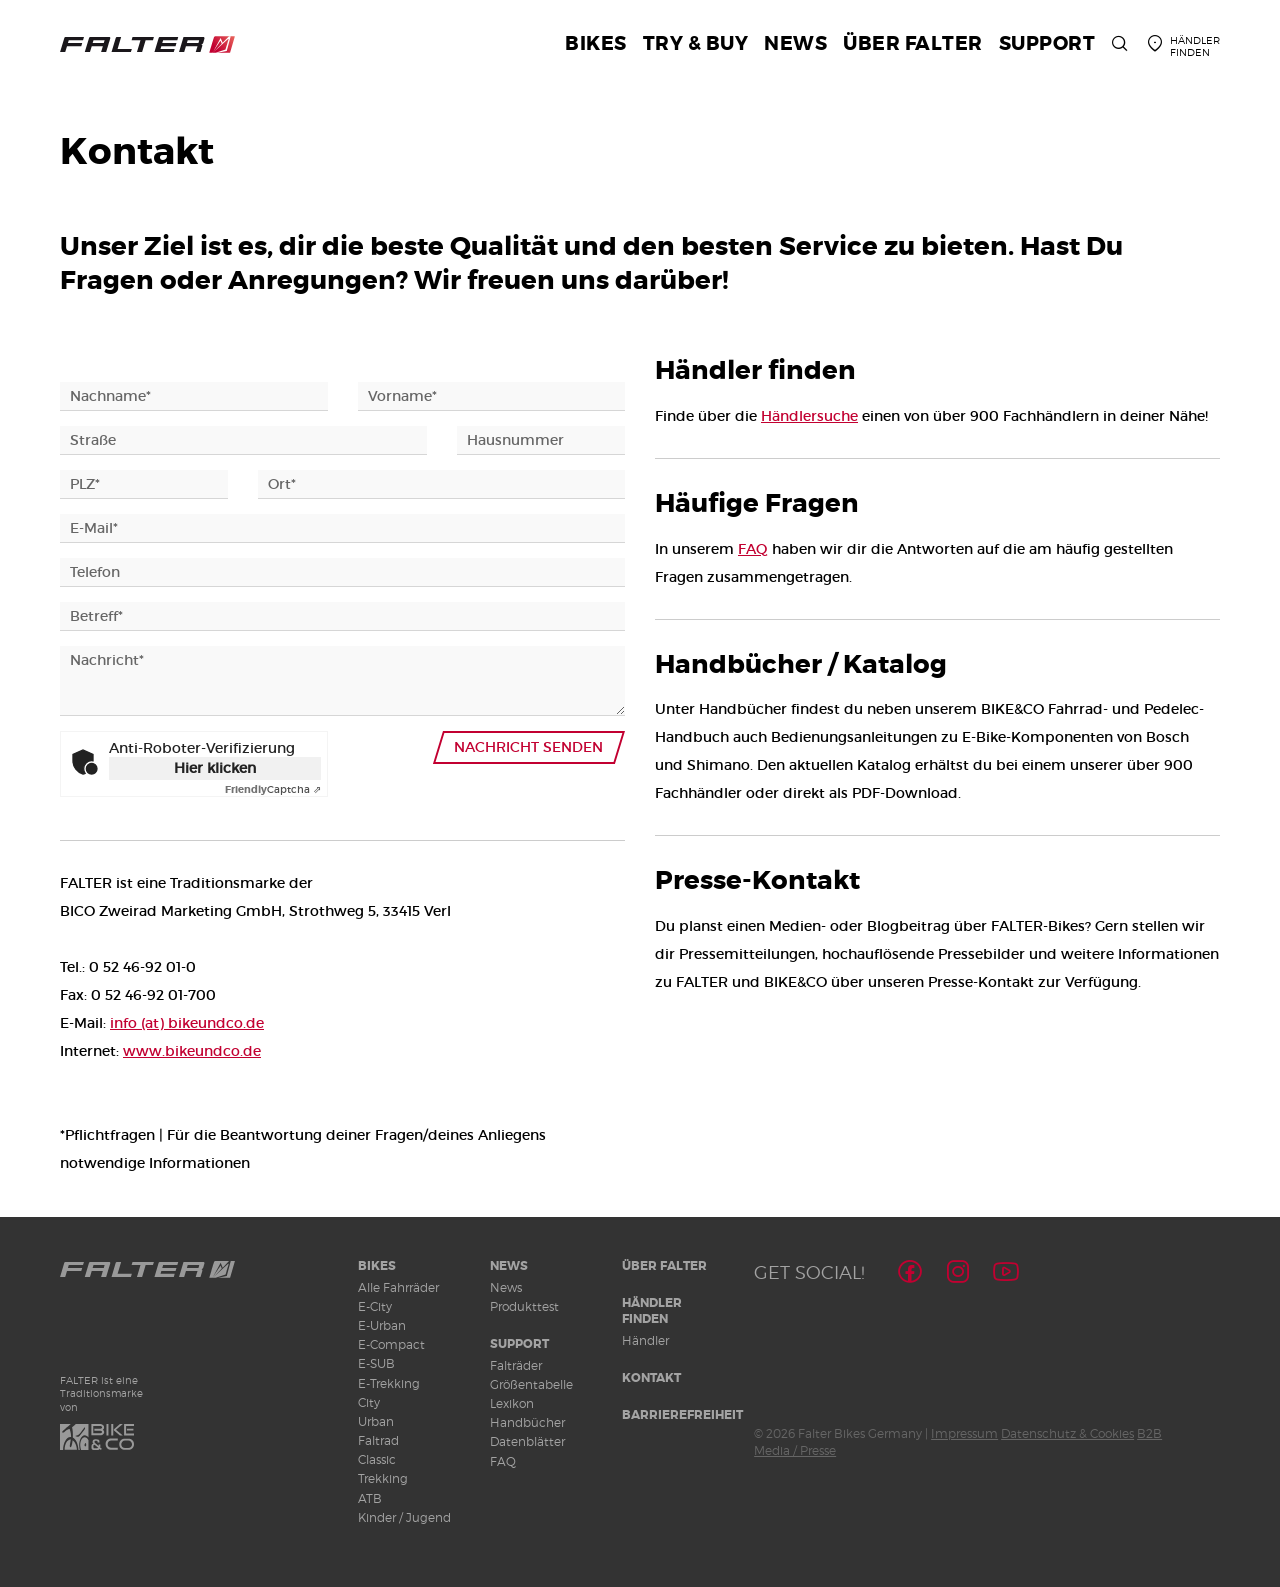  I want to click on E-Urban, so click(382, 1325).